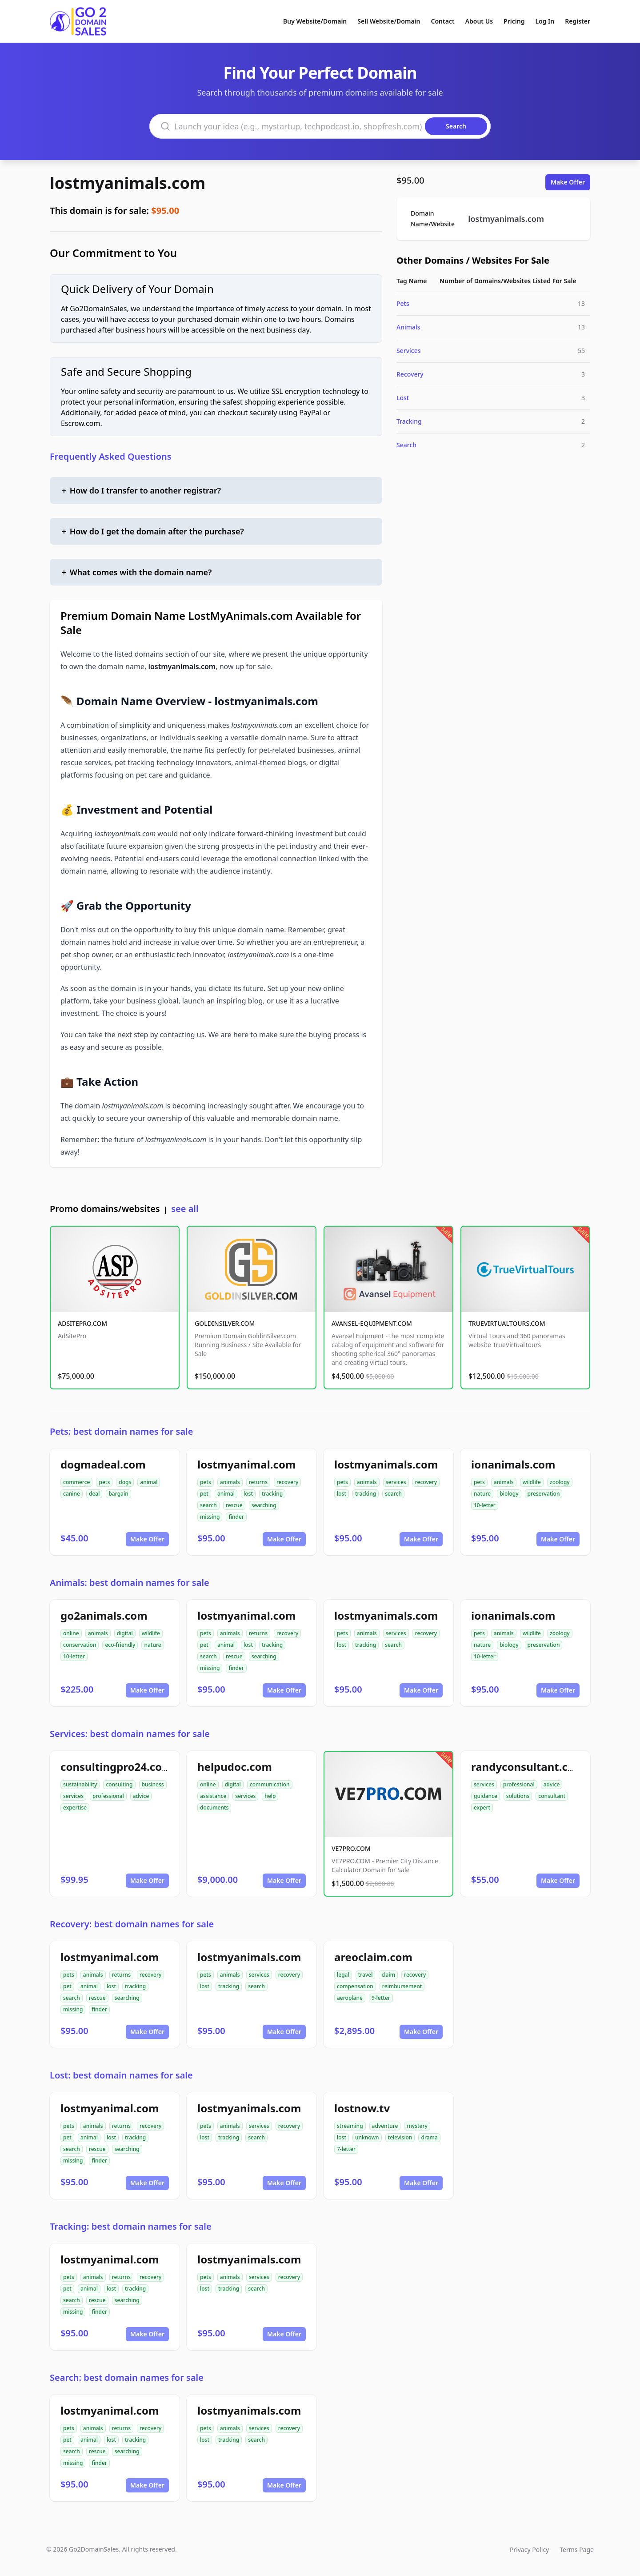 Image resolution: width=640 pixels, height=2576 pixels. Describe the element at coordinates (532, 1482) in the screenshot. I see `wildlife` at that location.